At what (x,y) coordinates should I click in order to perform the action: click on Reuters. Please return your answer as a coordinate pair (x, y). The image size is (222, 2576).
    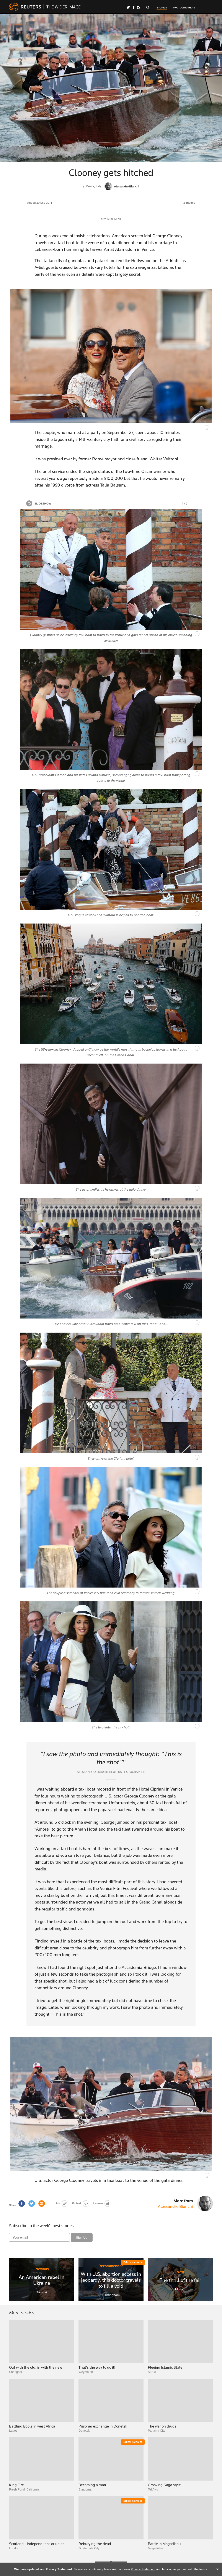
    Looking at the image, I should click on (25, 7).